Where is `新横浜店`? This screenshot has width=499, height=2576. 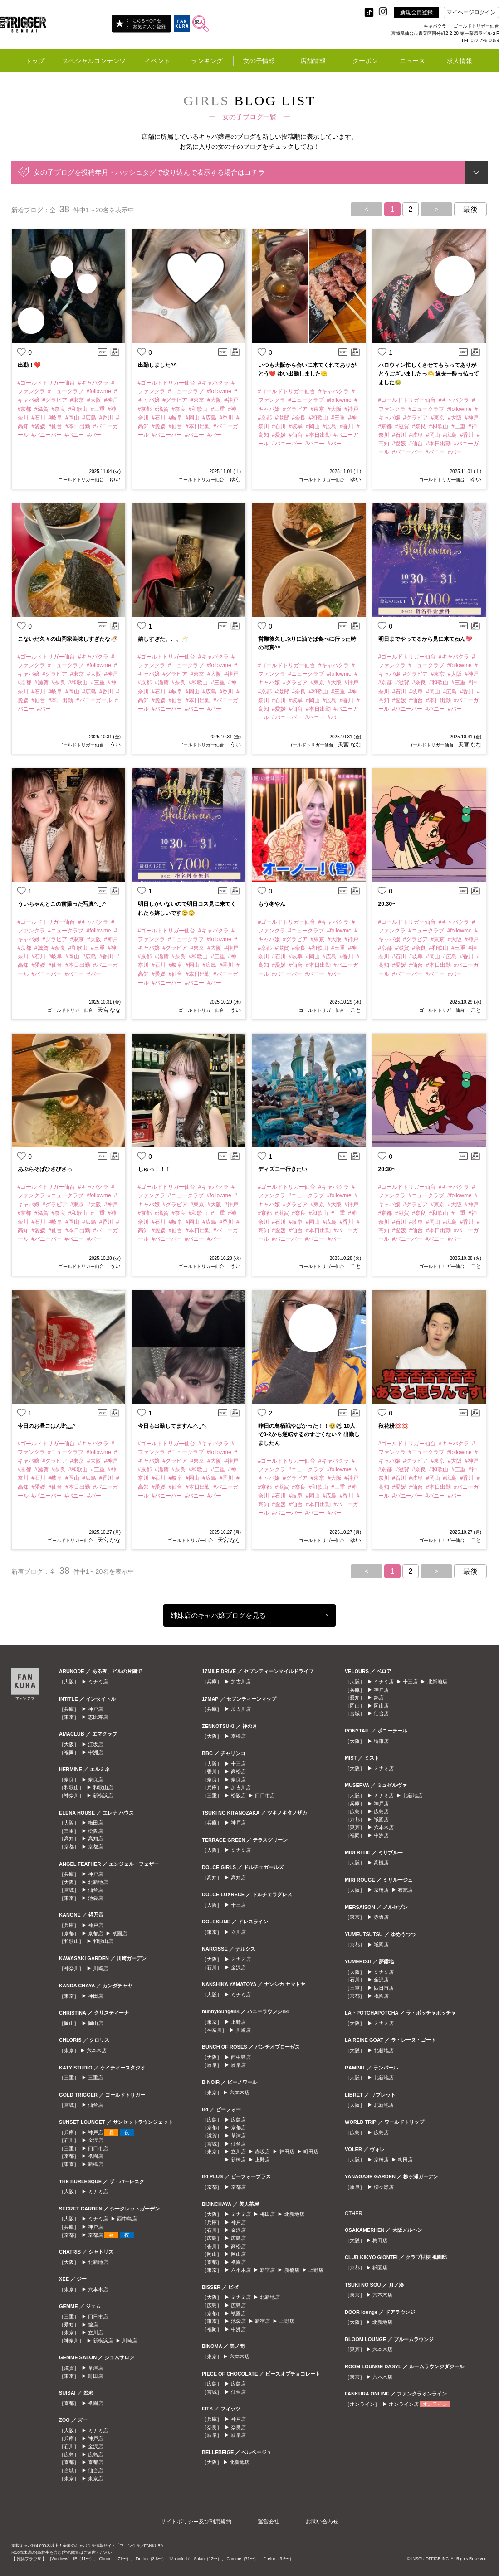
新横浜店 is located at coordinates (103, 1795).